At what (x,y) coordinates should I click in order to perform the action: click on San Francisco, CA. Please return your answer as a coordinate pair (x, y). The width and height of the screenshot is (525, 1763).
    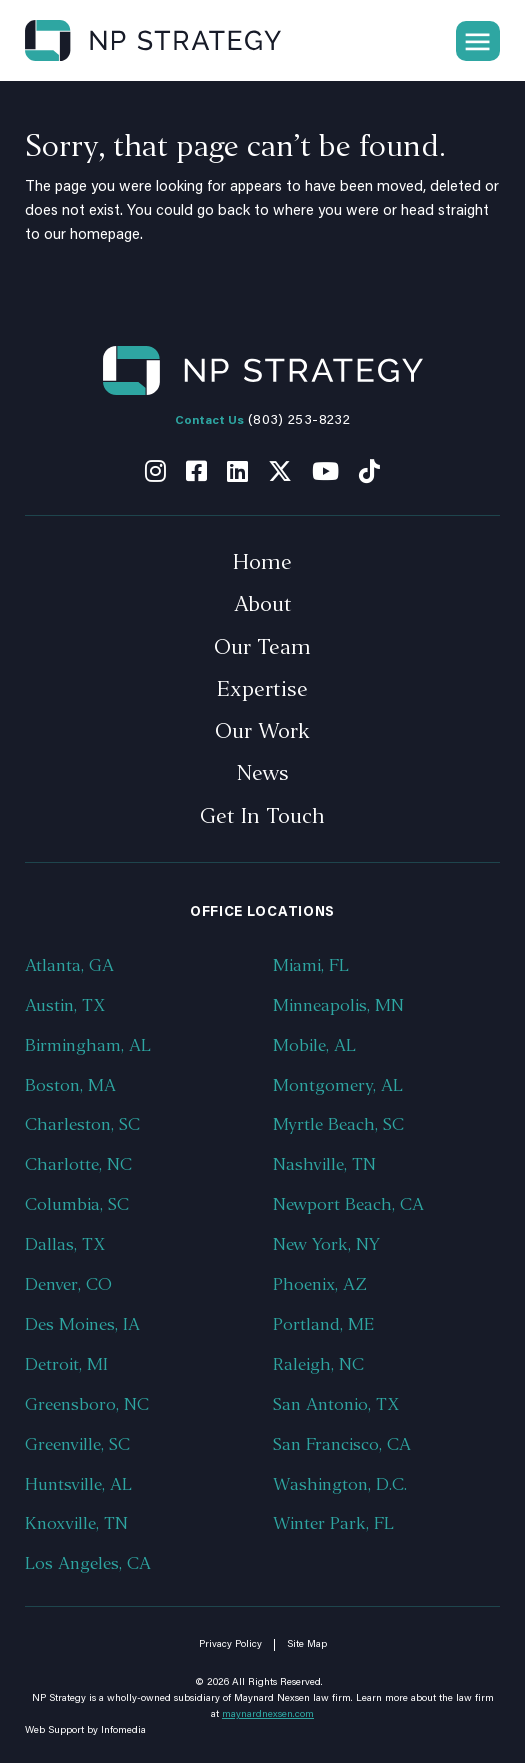
    Looking at the image, I should click on (342, 1444).